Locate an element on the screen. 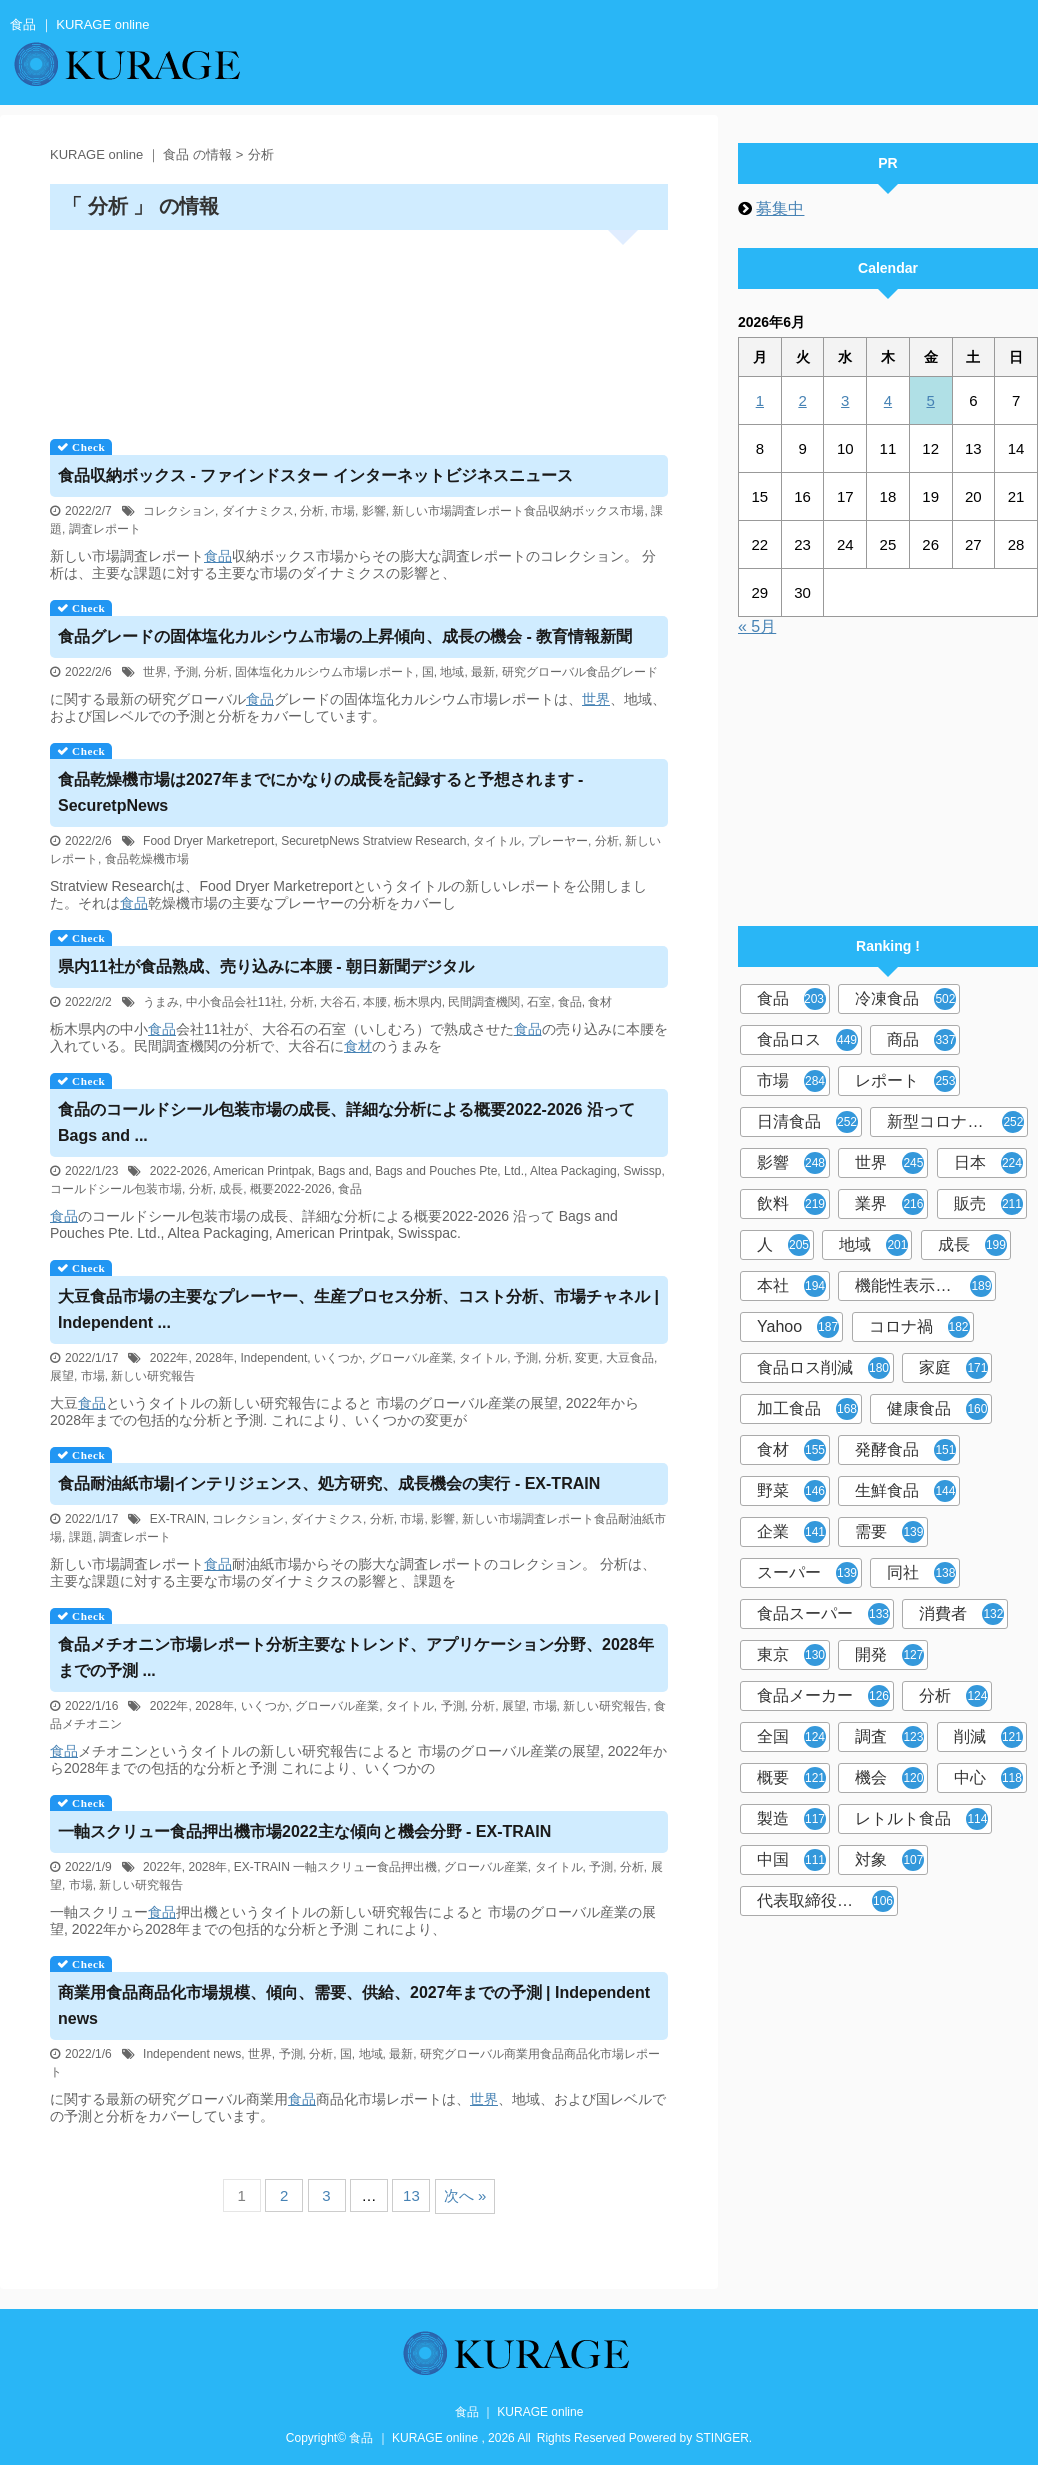 The height and width of the screenshot is (2465, 1038). Swissp is located at coordinates (642, 1171).